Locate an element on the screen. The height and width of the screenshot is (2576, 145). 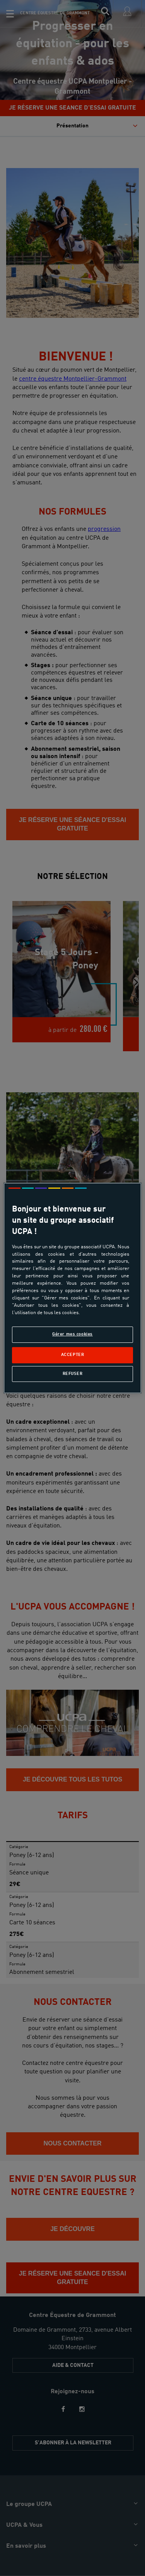
[region] is located at coordinates (72, 1288).